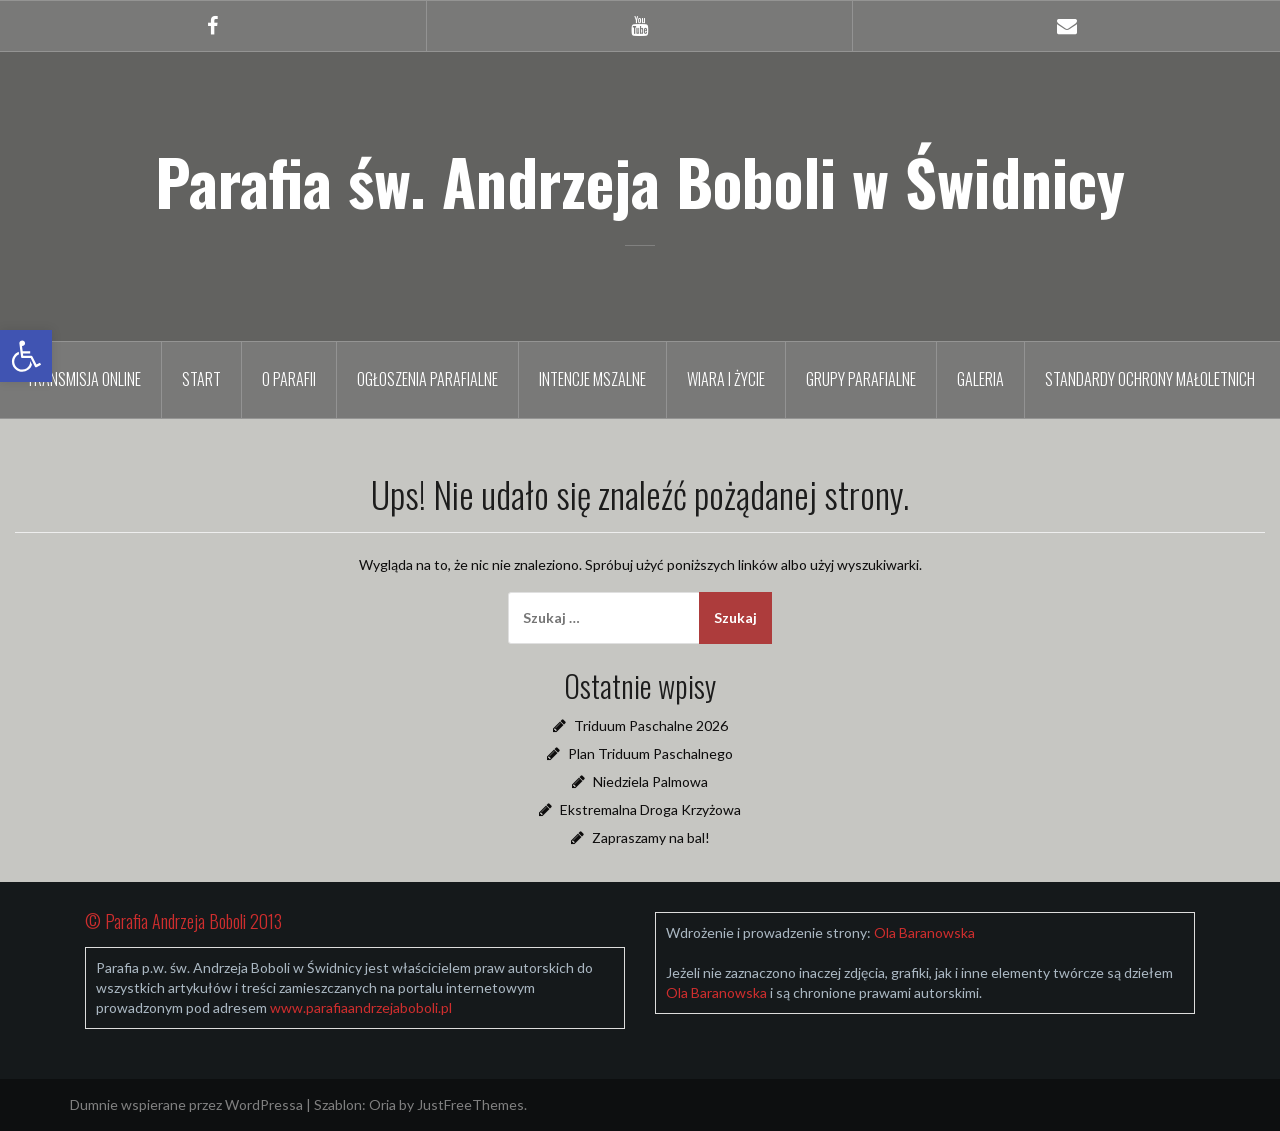 The image size is (1280, 1131). What do you see at coordinates (382, 1104) in the screenshot?
I see `Oria [link]` at bounding box center [382, 1104].